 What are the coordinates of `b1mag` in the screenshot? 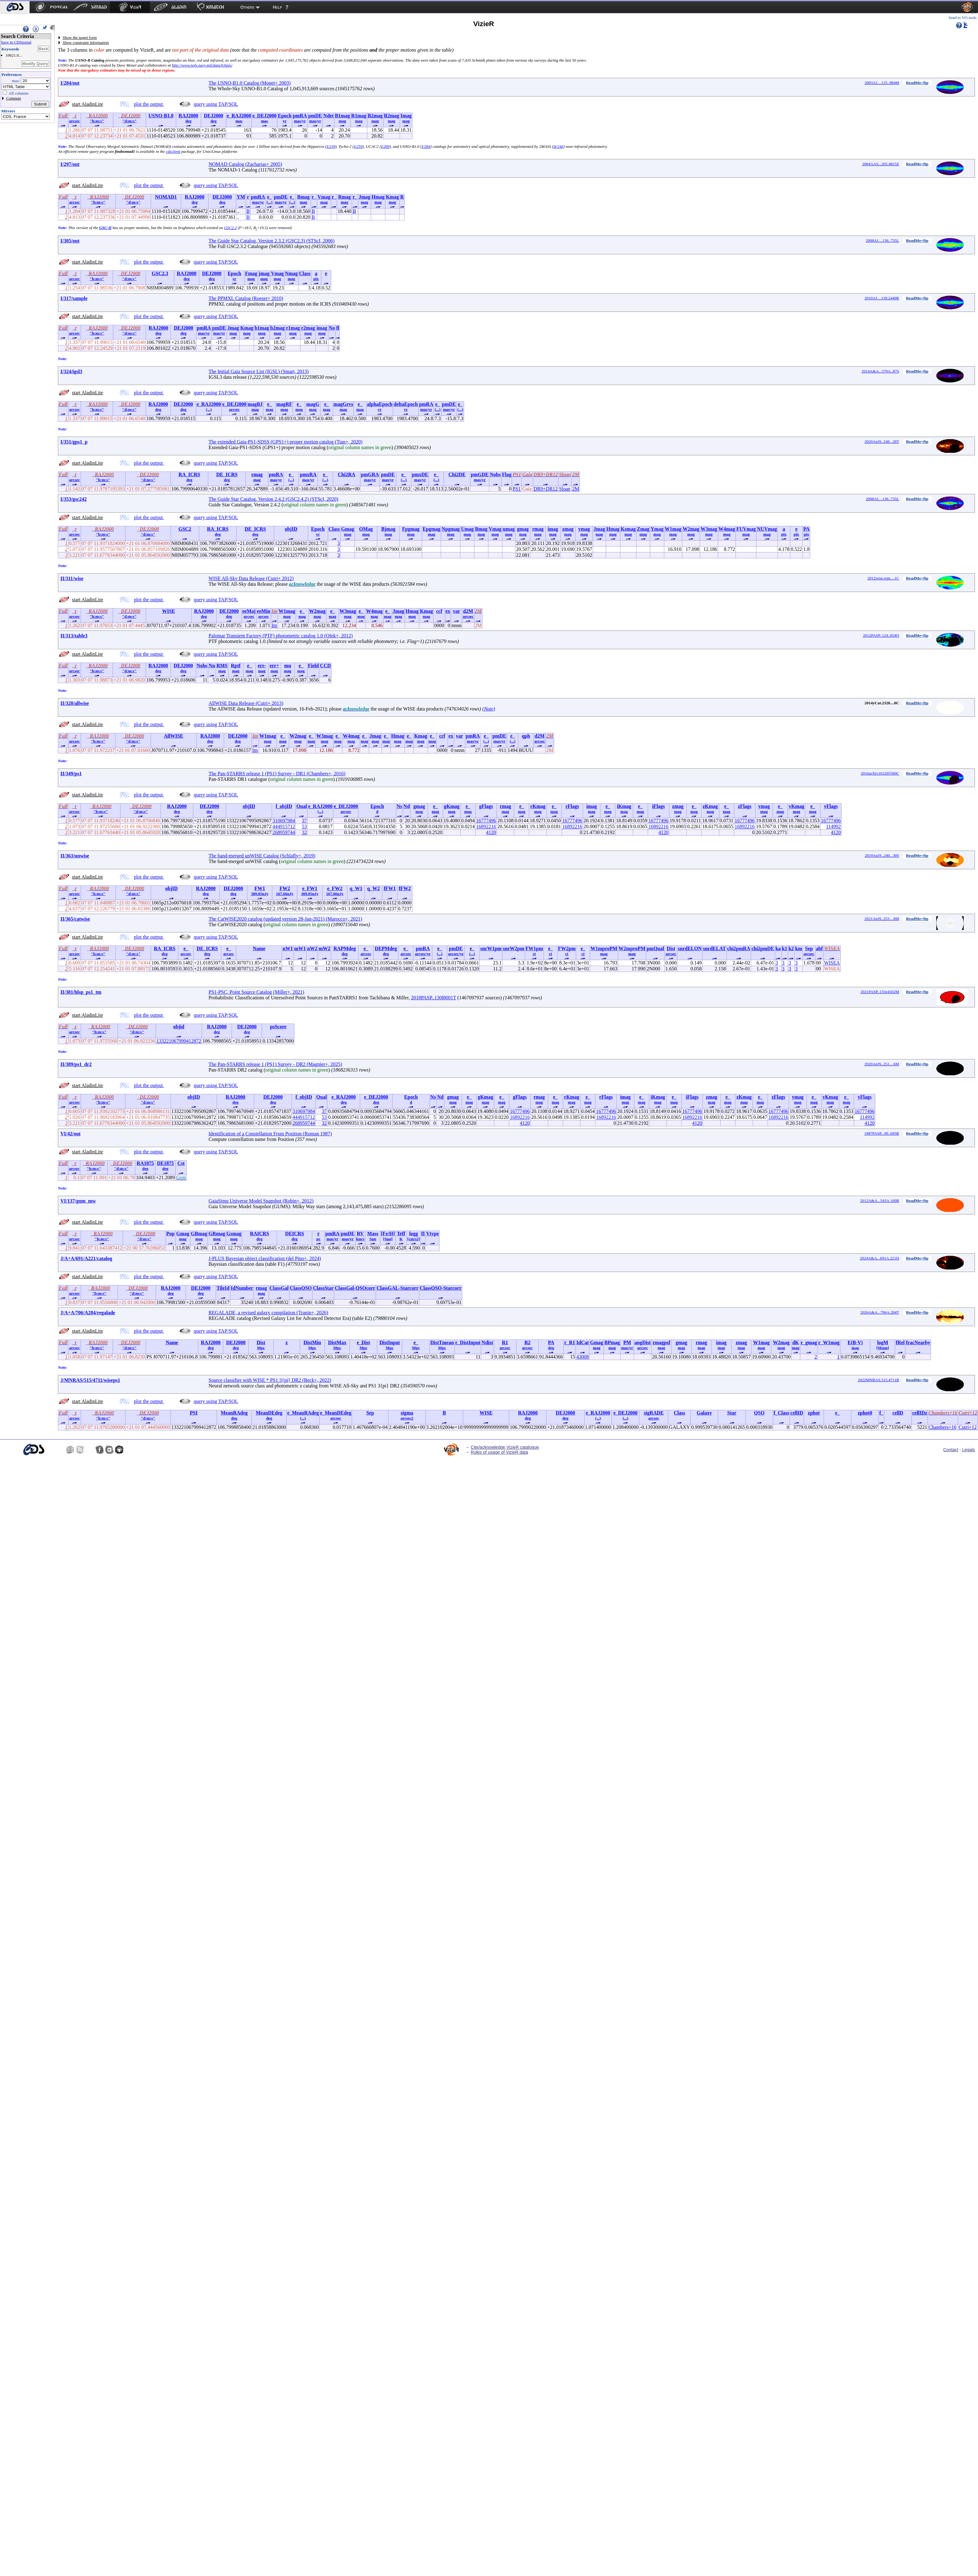 It's located at (262, 328).